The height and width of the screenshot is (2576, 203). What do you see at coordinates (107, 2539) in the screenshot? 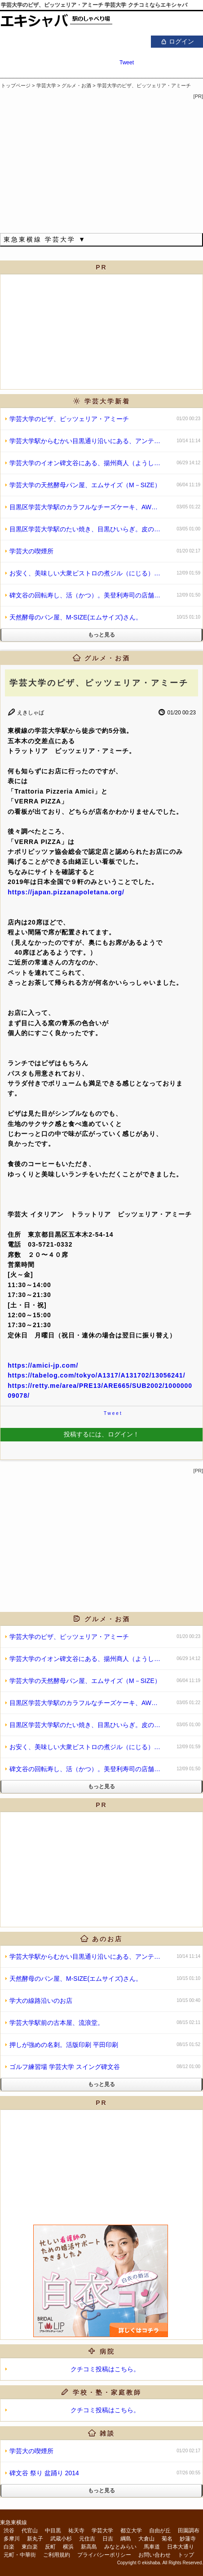
I see `日吉` at bounding box center [107, 2539].